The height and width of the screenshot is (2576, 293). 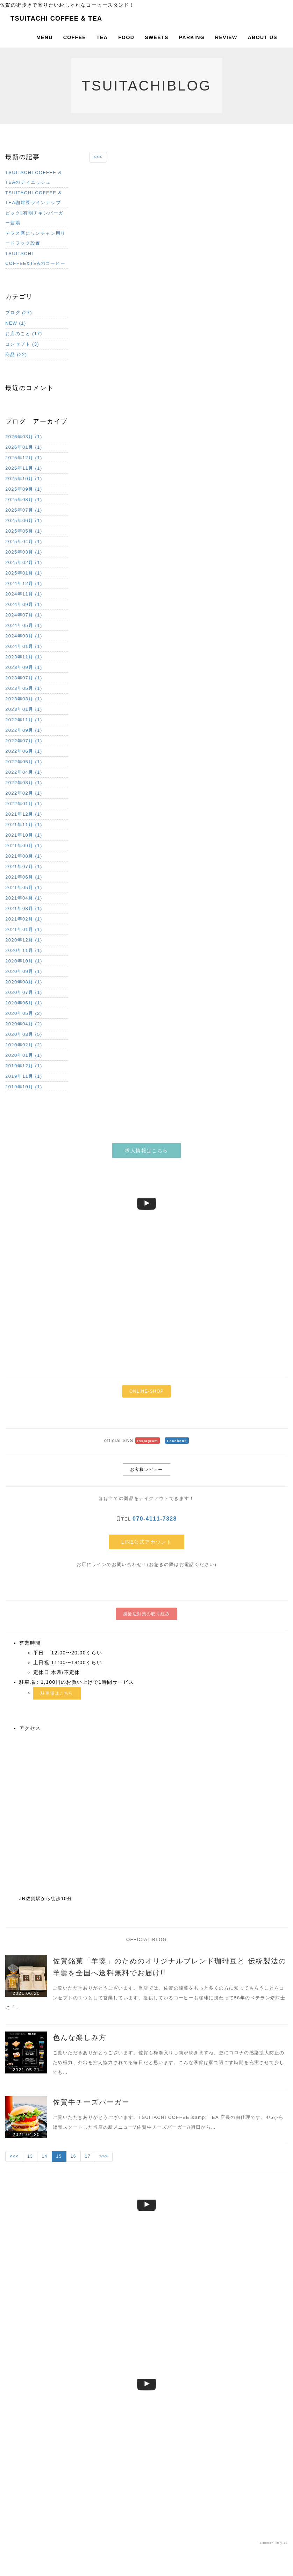 What do you see at coordinates (23, 992) in the screenshot?
I see `2020年07月 (1)` at bounding box center [23, 992].